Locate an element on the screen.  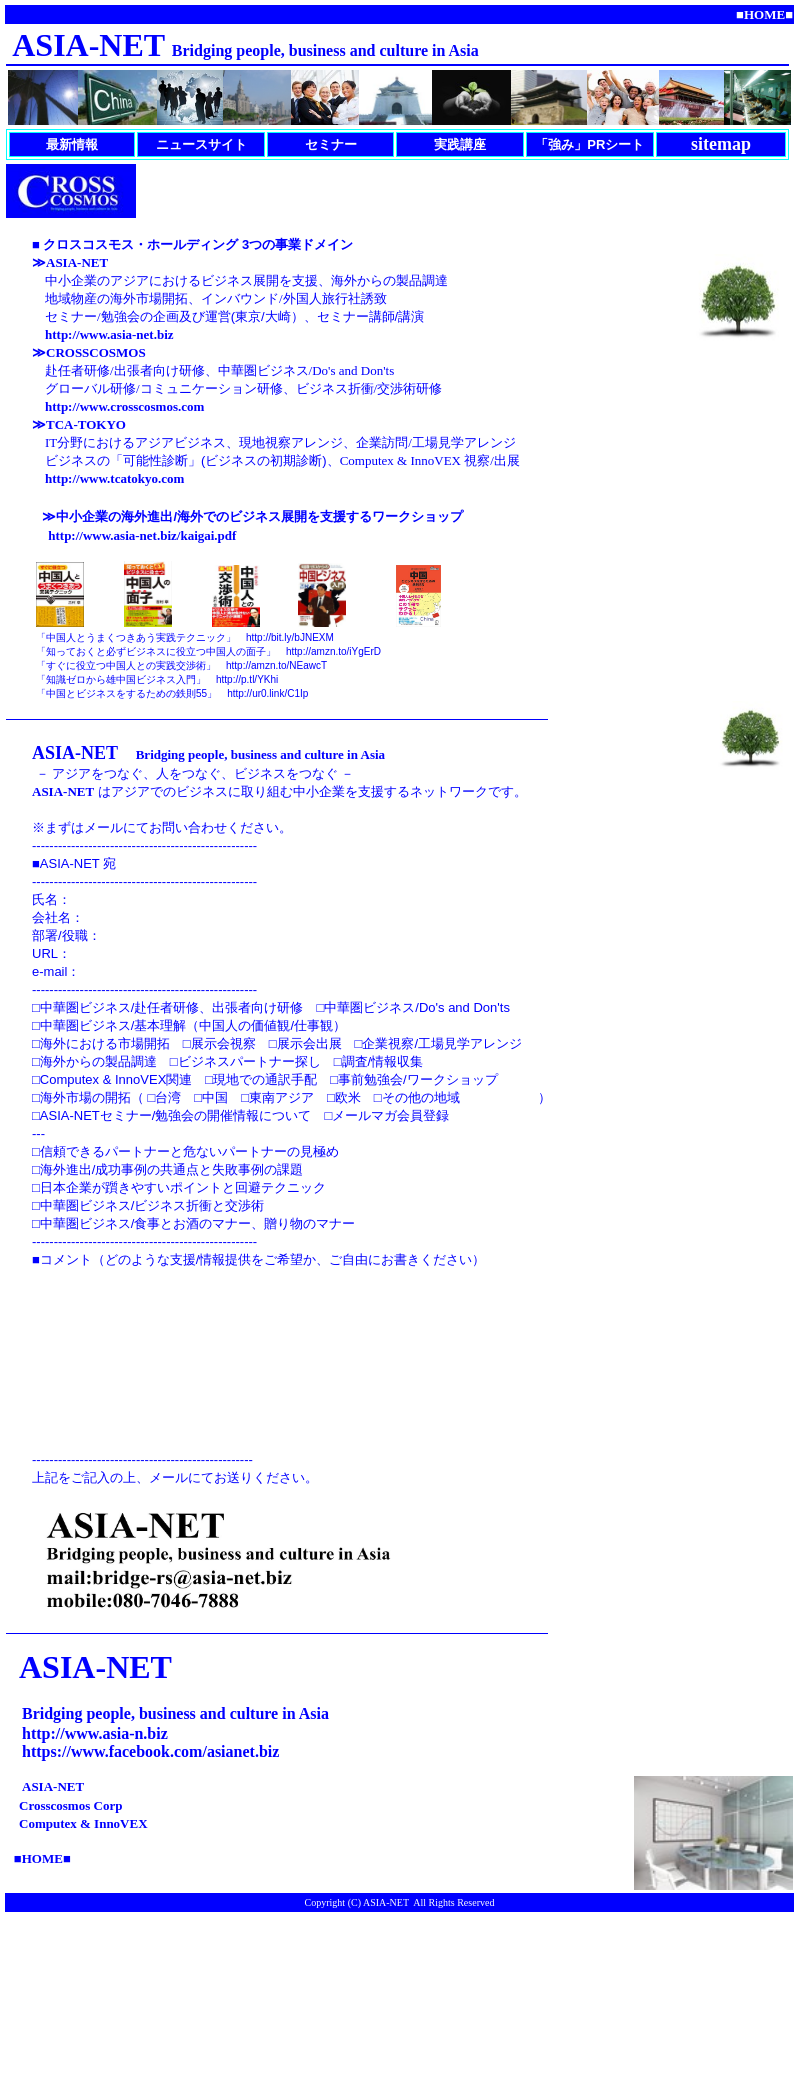
■■ is located at coordinates (764, 14).